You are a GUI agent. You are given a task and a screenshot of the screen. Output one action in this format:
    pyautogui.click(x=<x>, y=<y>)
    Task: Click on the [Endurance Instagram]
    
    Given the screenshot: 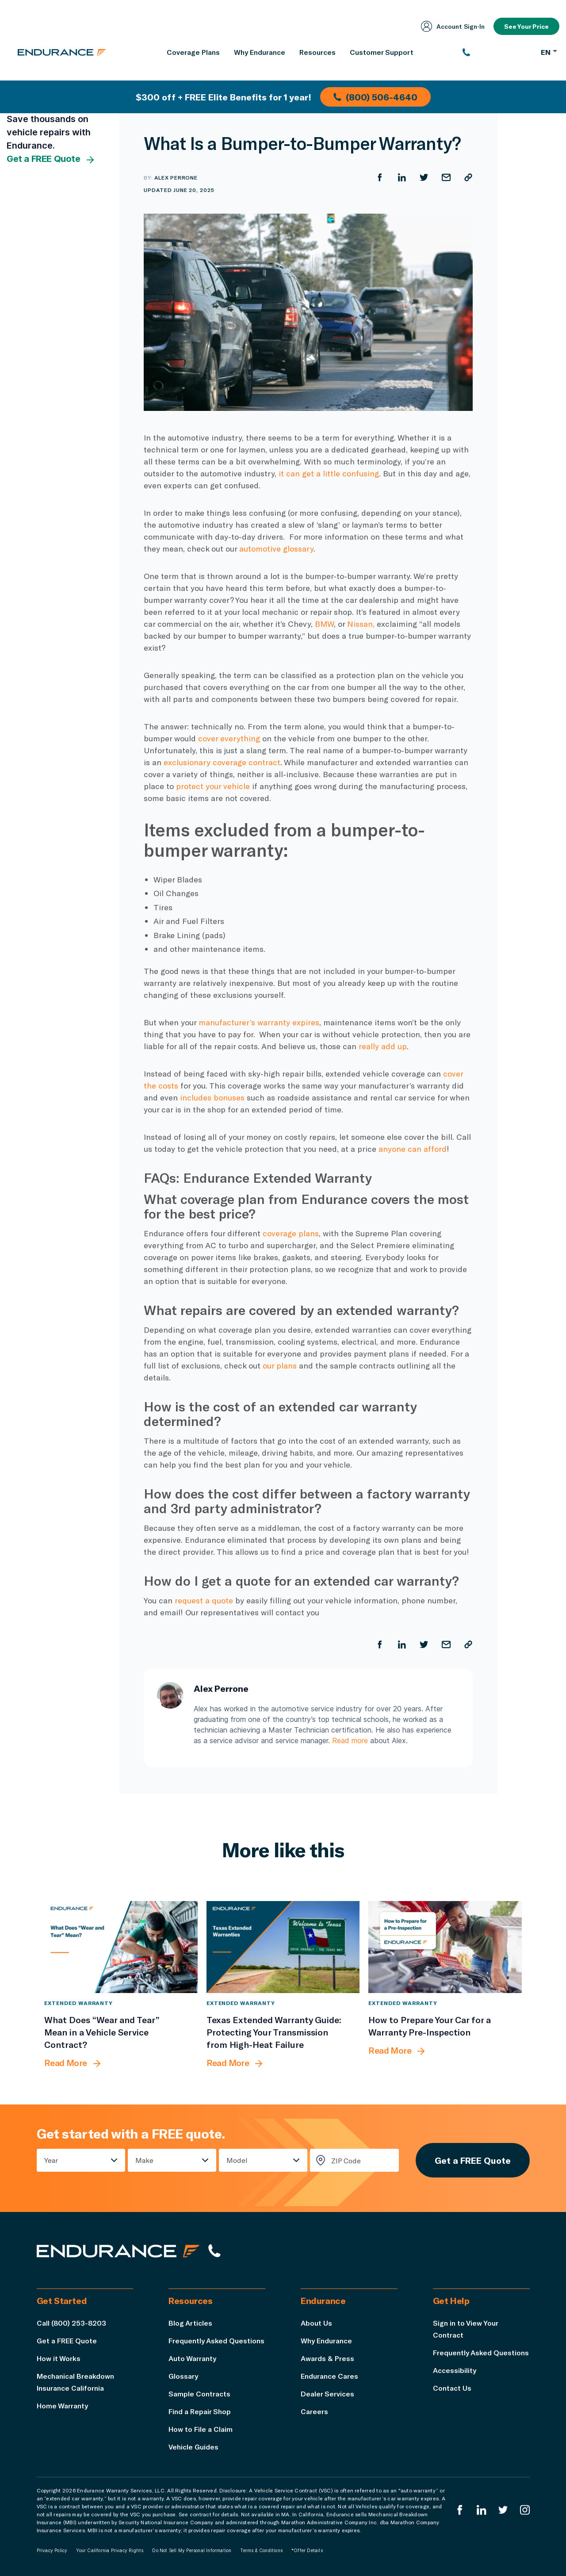 What is the action you would take?
    pyautogui.click(x=525, y=2510)
    